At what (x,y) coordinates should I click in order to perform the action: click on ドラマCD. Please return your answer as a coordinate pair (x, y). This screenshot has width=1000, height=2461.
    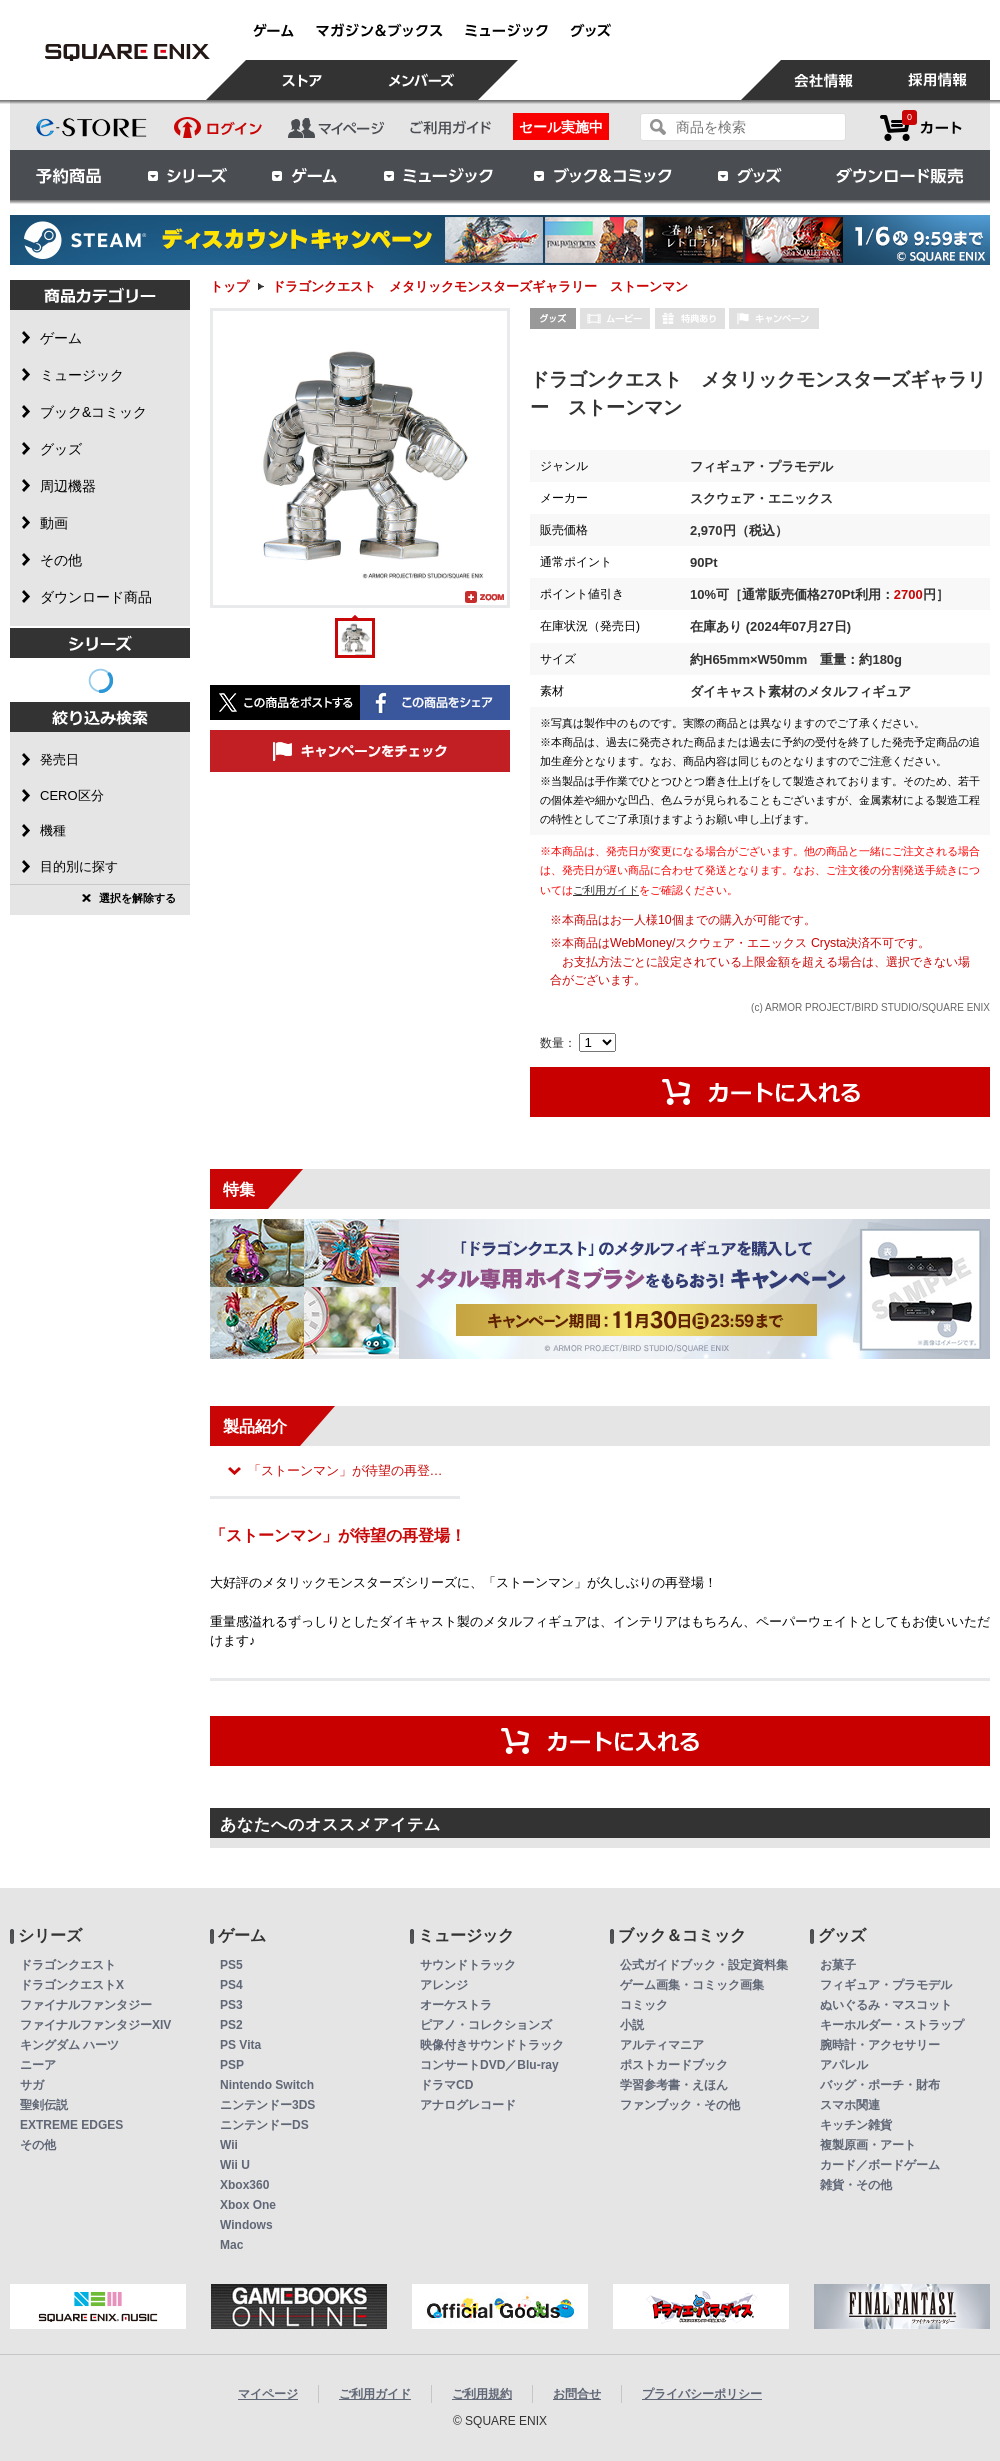
    Looking at the image, I should click on (446, 2085).